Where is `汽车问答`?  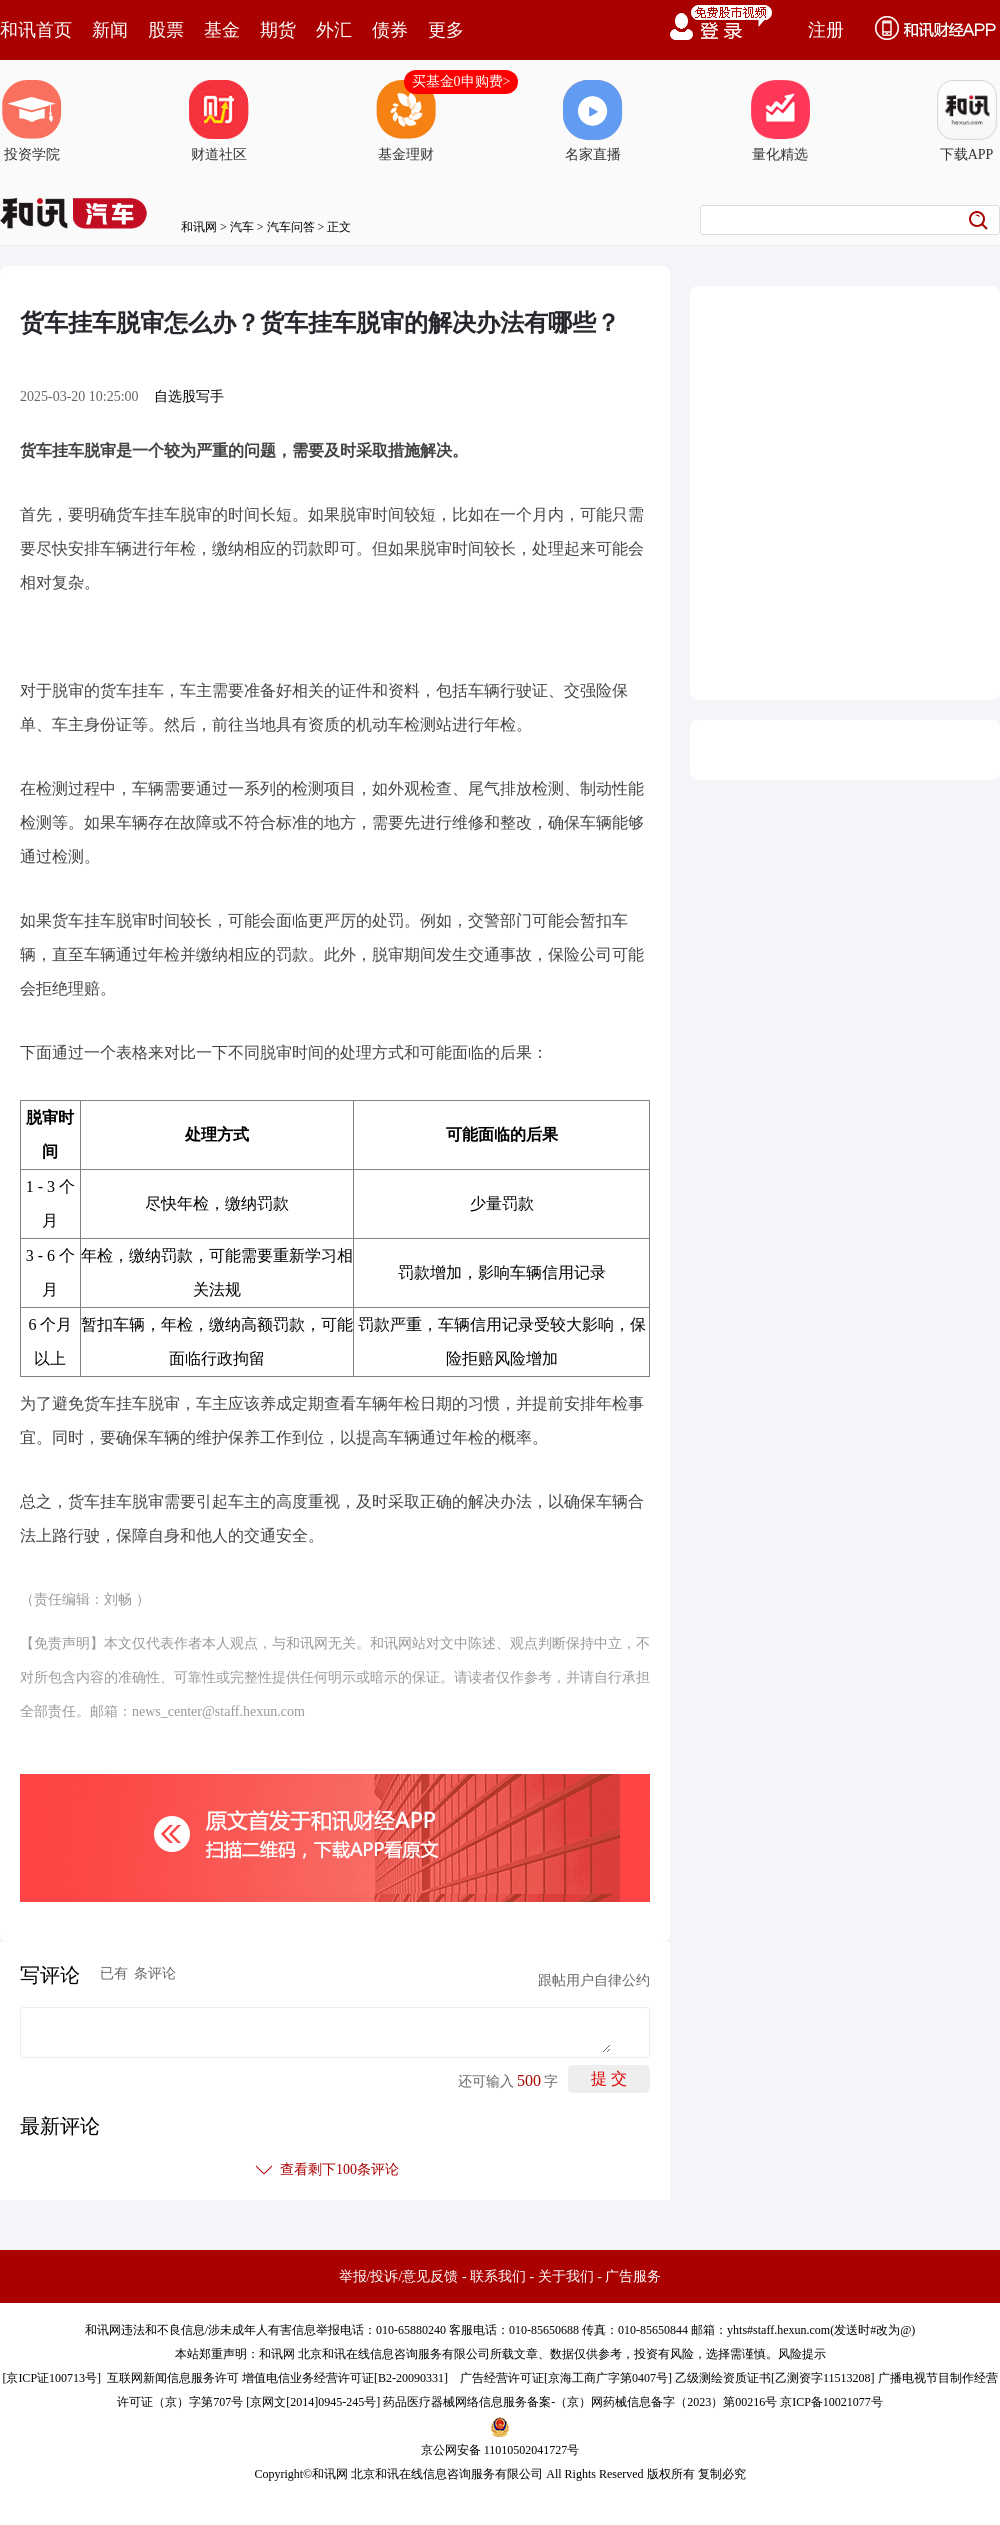
汽车问答 is located at coordinates (291, 227).